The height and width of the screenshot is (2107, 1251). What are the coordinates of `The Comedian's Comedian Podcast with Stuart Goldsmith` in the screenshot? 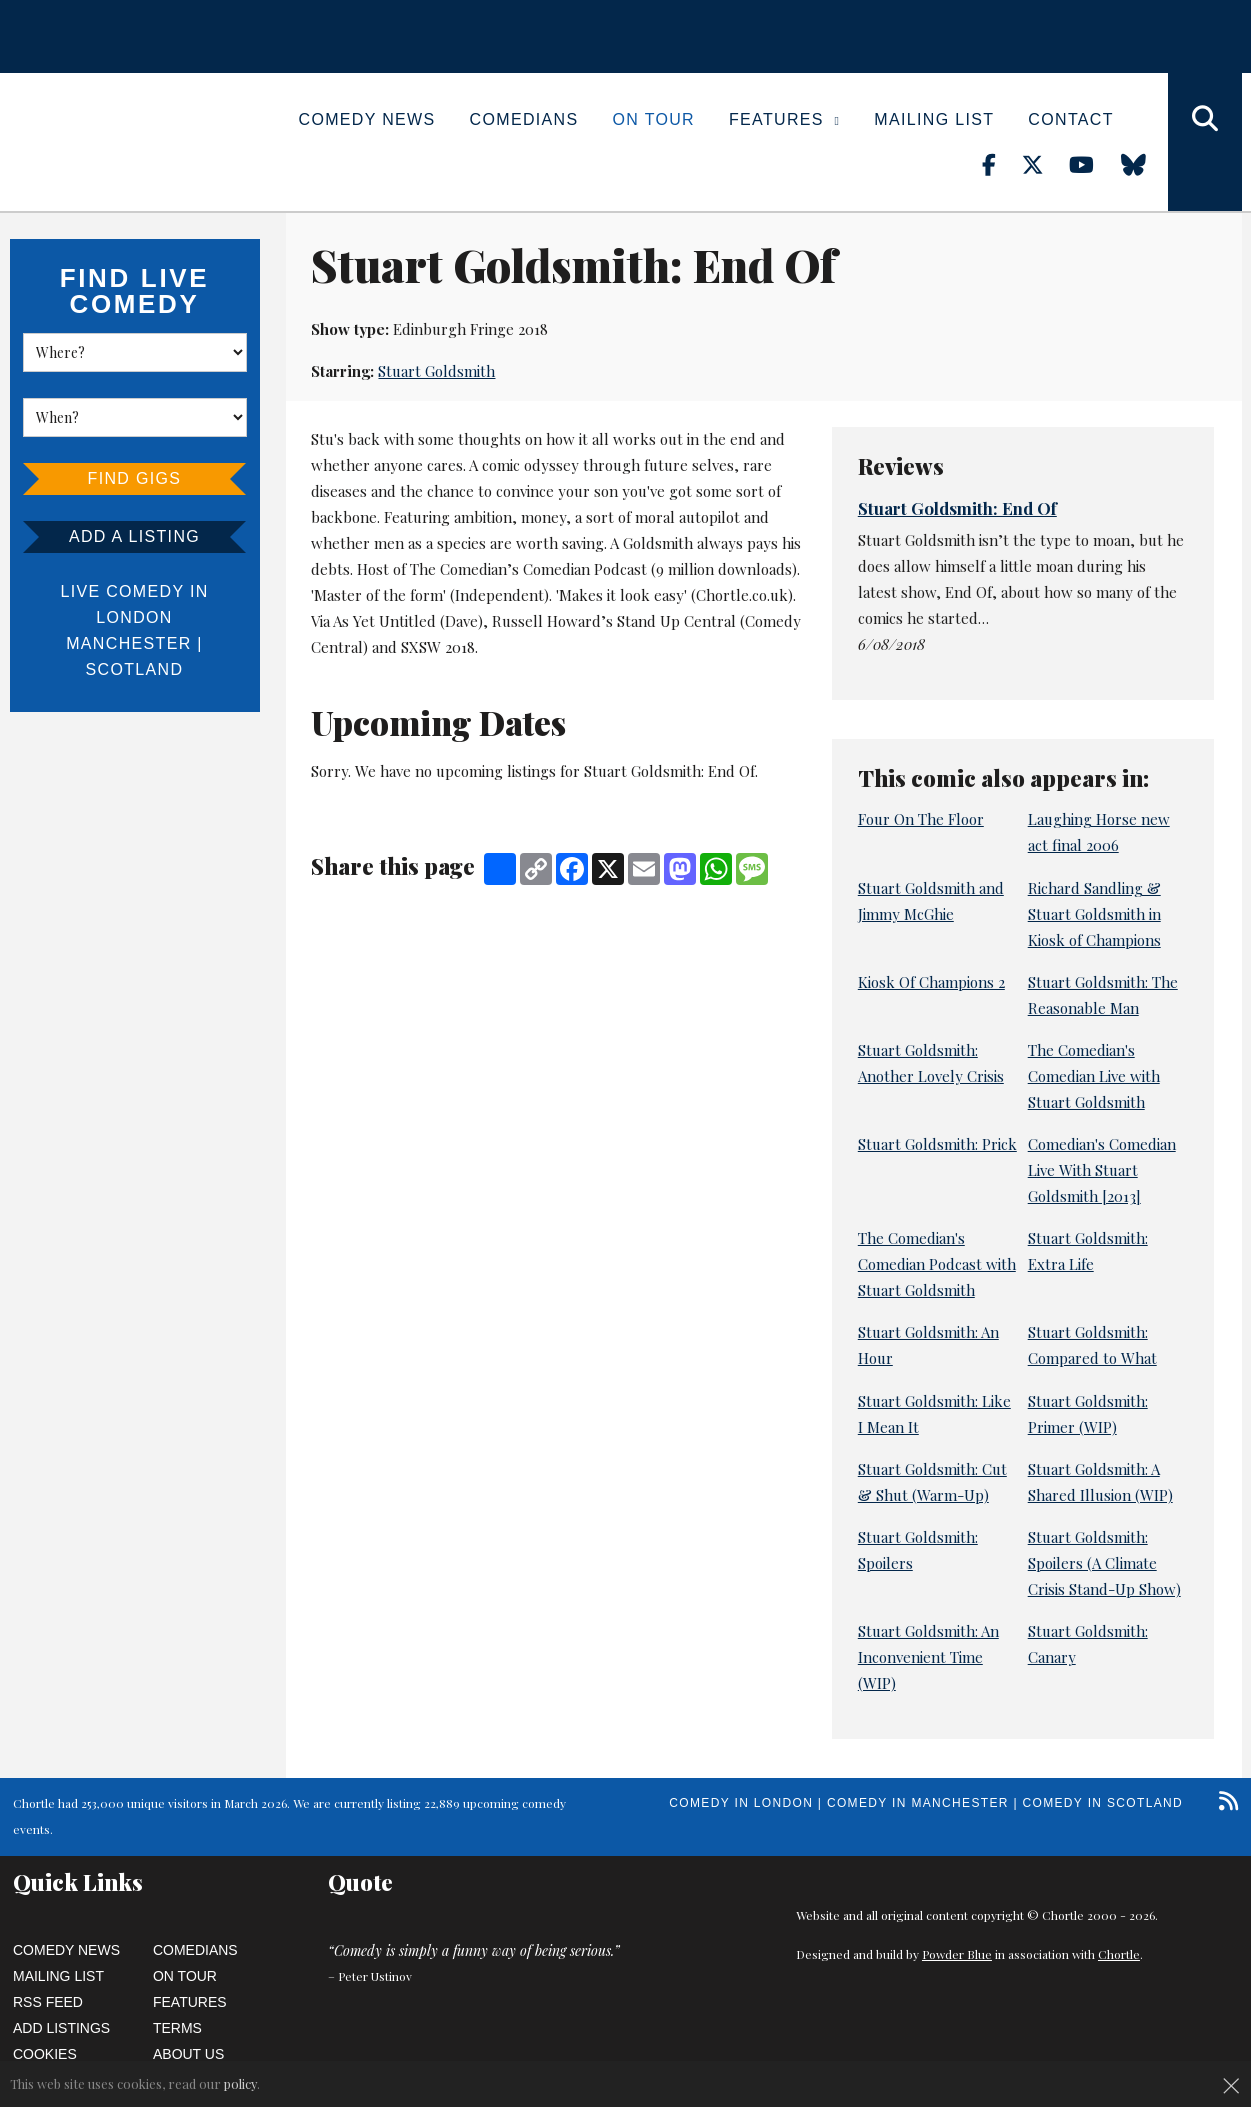 It's located at (937, 1264).